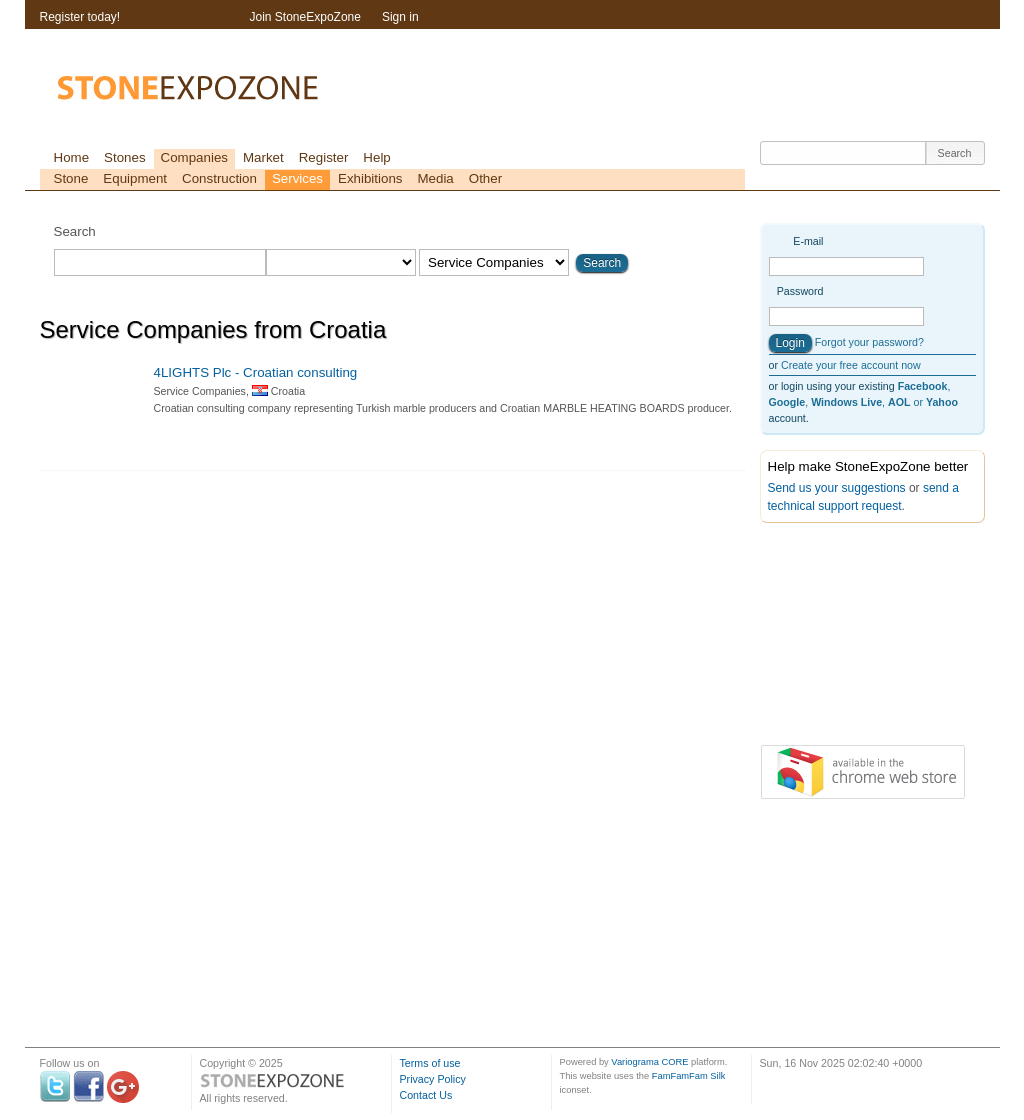  Describe the element at coordinates (837, 488) in the screenshot. I see `Send us your suggestions` at that location.